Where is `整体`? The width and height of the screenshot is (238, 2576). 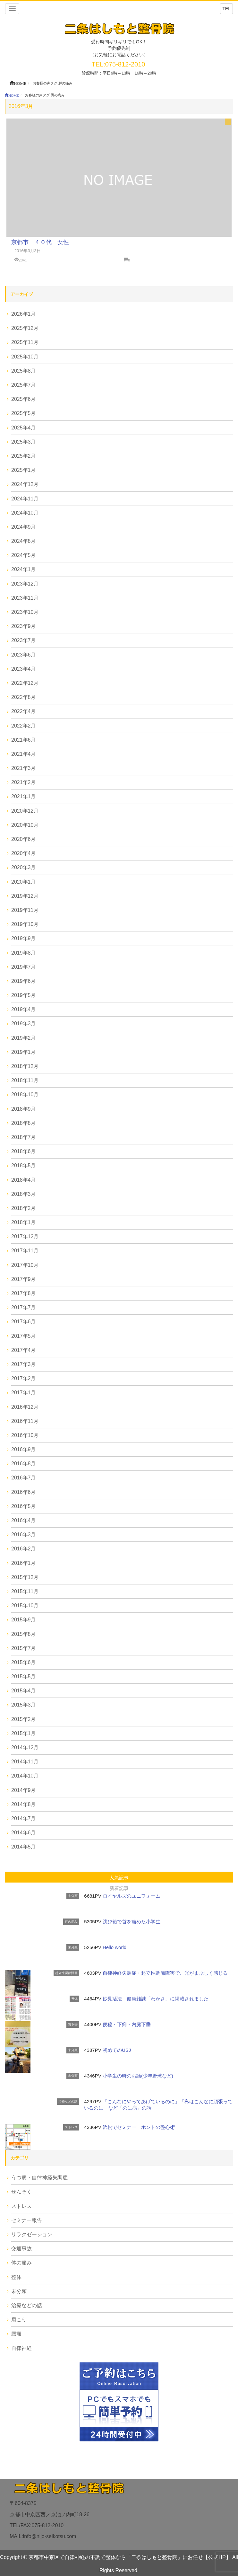
整体 is located at coordinates (74, 1998).